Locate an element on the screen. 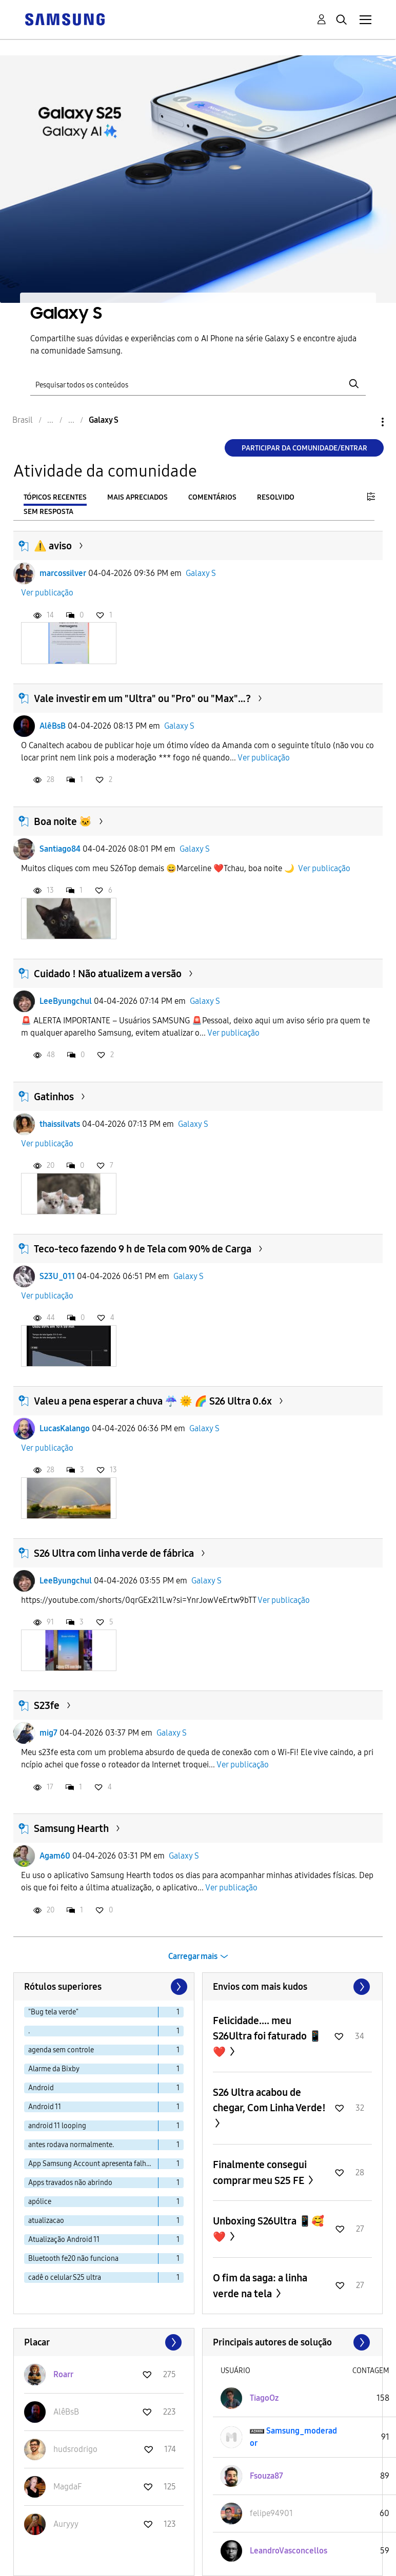 Image resolution: width=396 pixels, height=2576 pixels. S23U_011 is located at coordinates (57, 1276).